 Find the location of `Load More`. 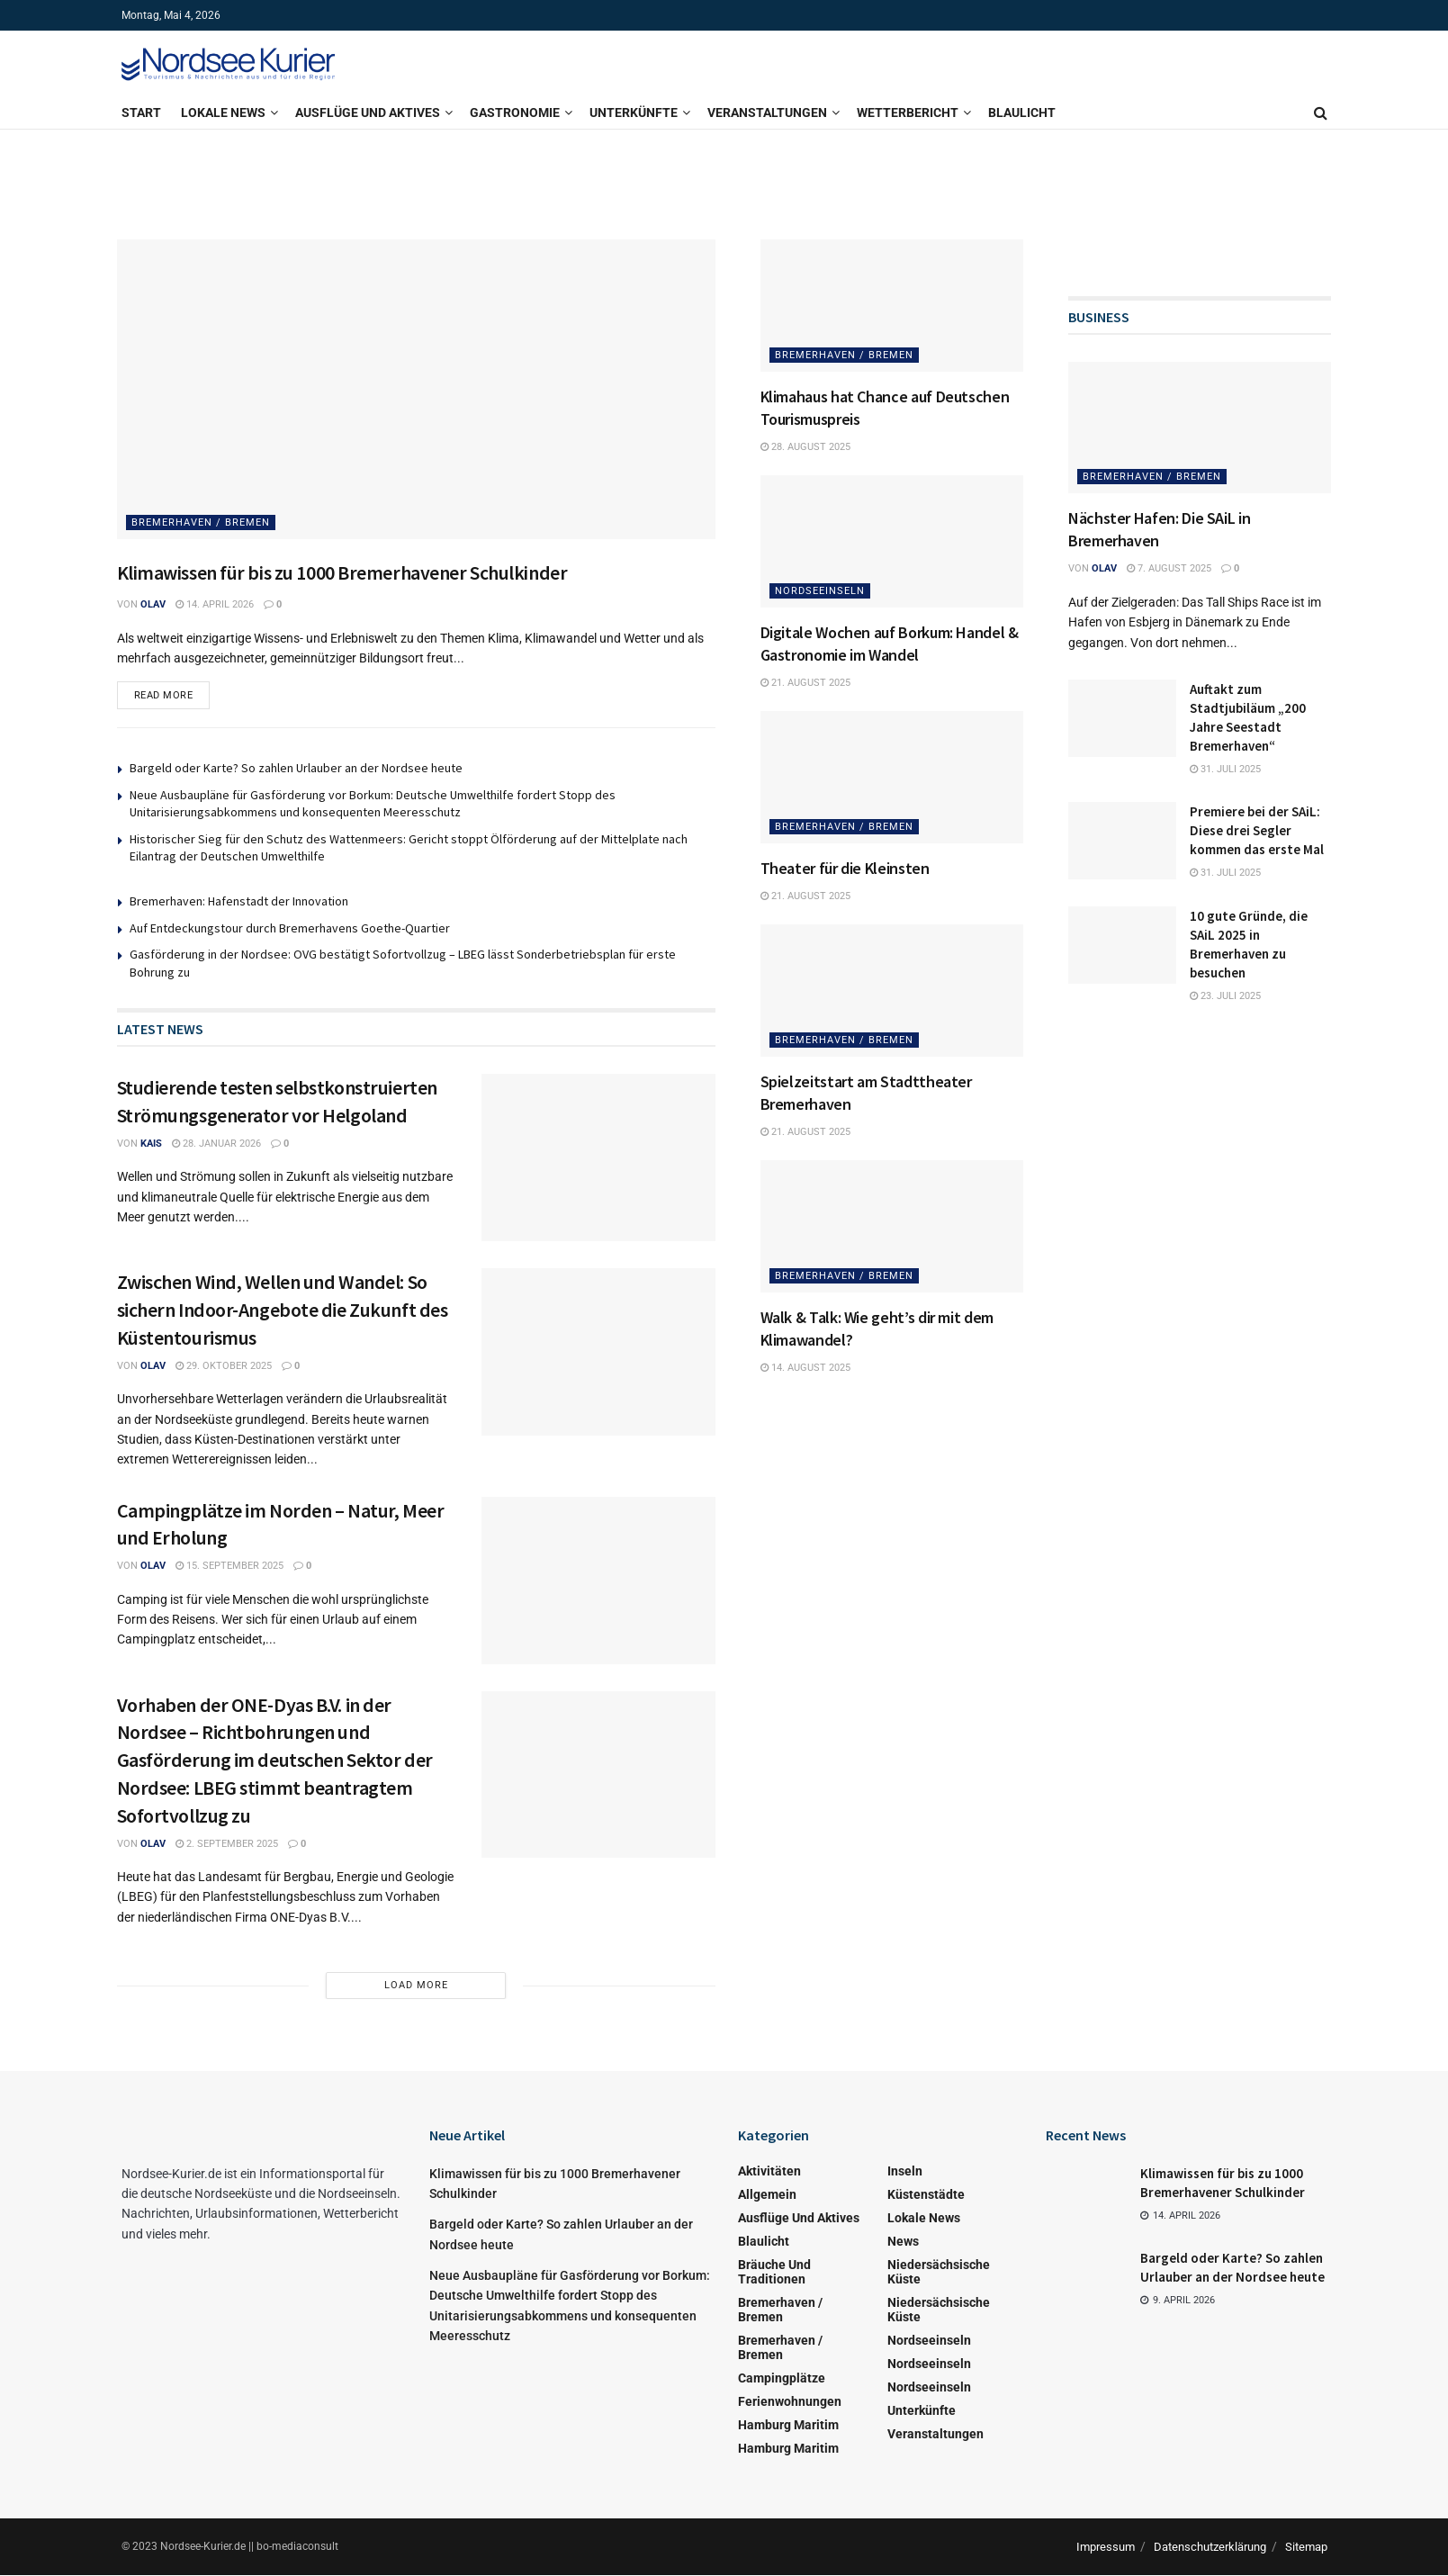

Load More is located at coordinates (416, 1986).